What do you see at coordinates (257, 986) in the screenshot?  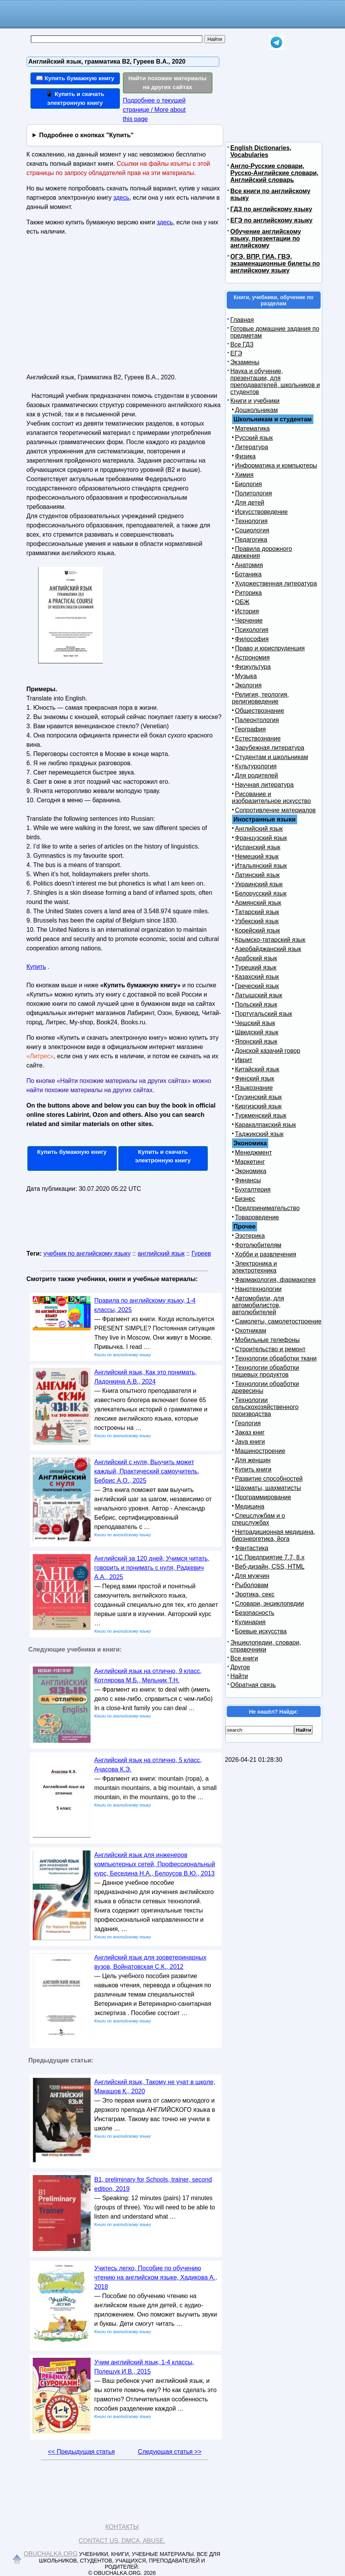 I see `Греческий язык` at bounding box center [257, 986].